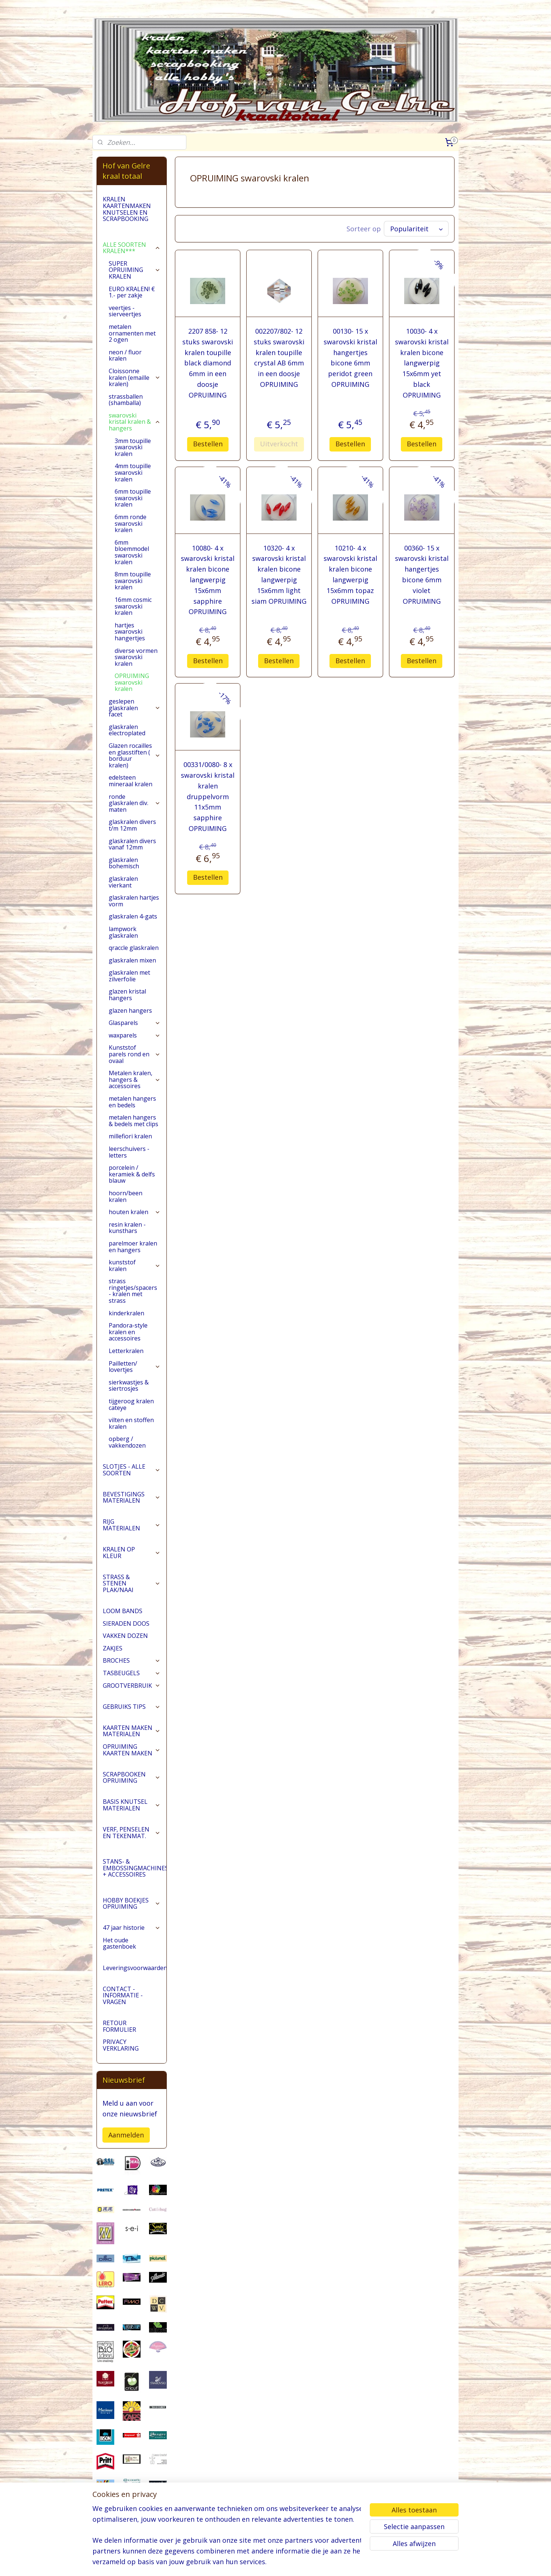 This screenshot has width=551, height=2576. I want to click on metalen ornamenten met 2 ogen, so click(132, 333).